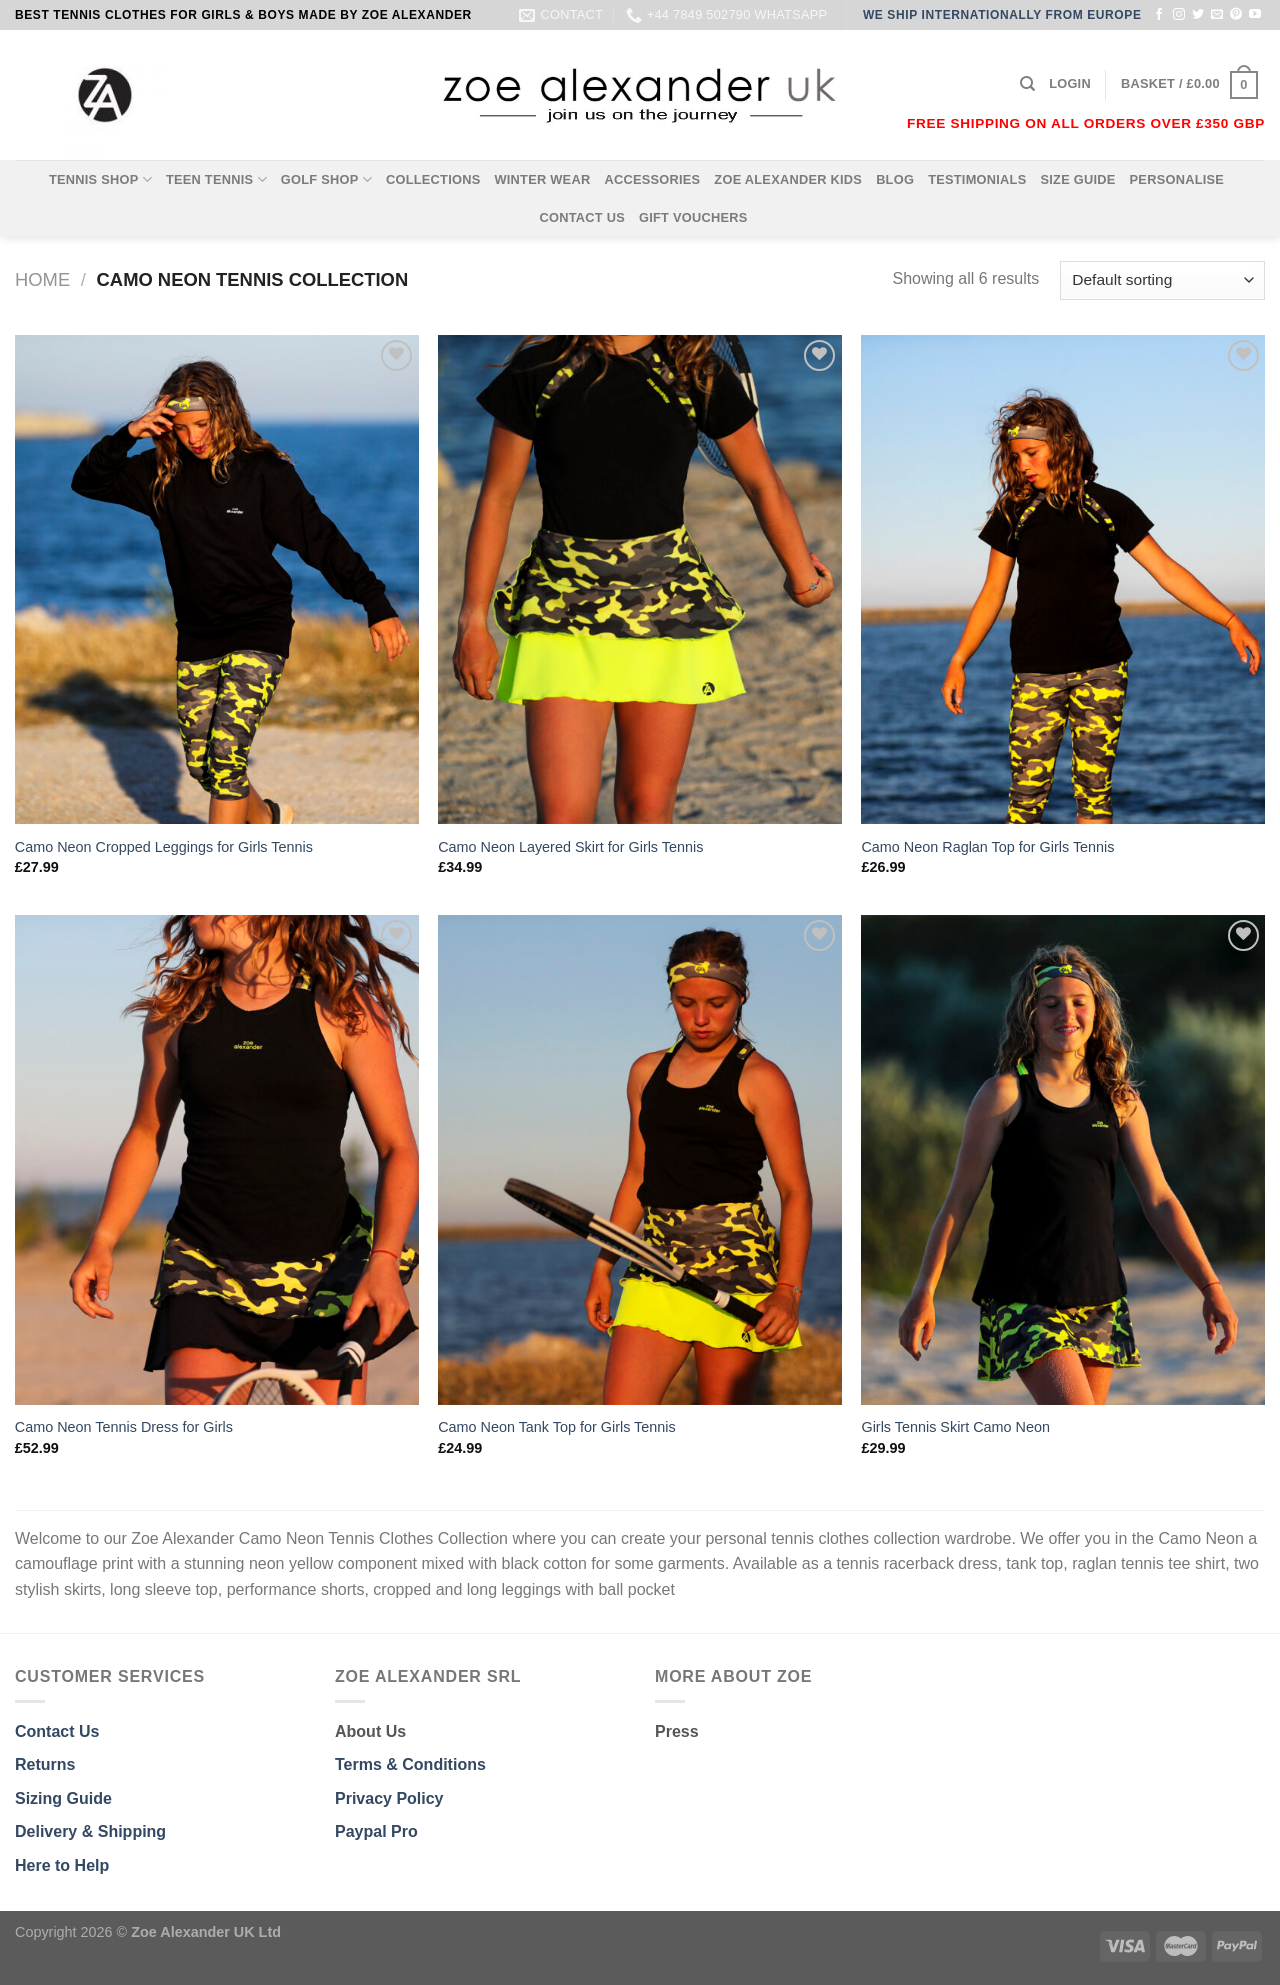 This screenshot has width=1280, height=1985. Describe the element at coordinates (652, 179) in the screenshot. I see `ACCESSORIES` at that location.